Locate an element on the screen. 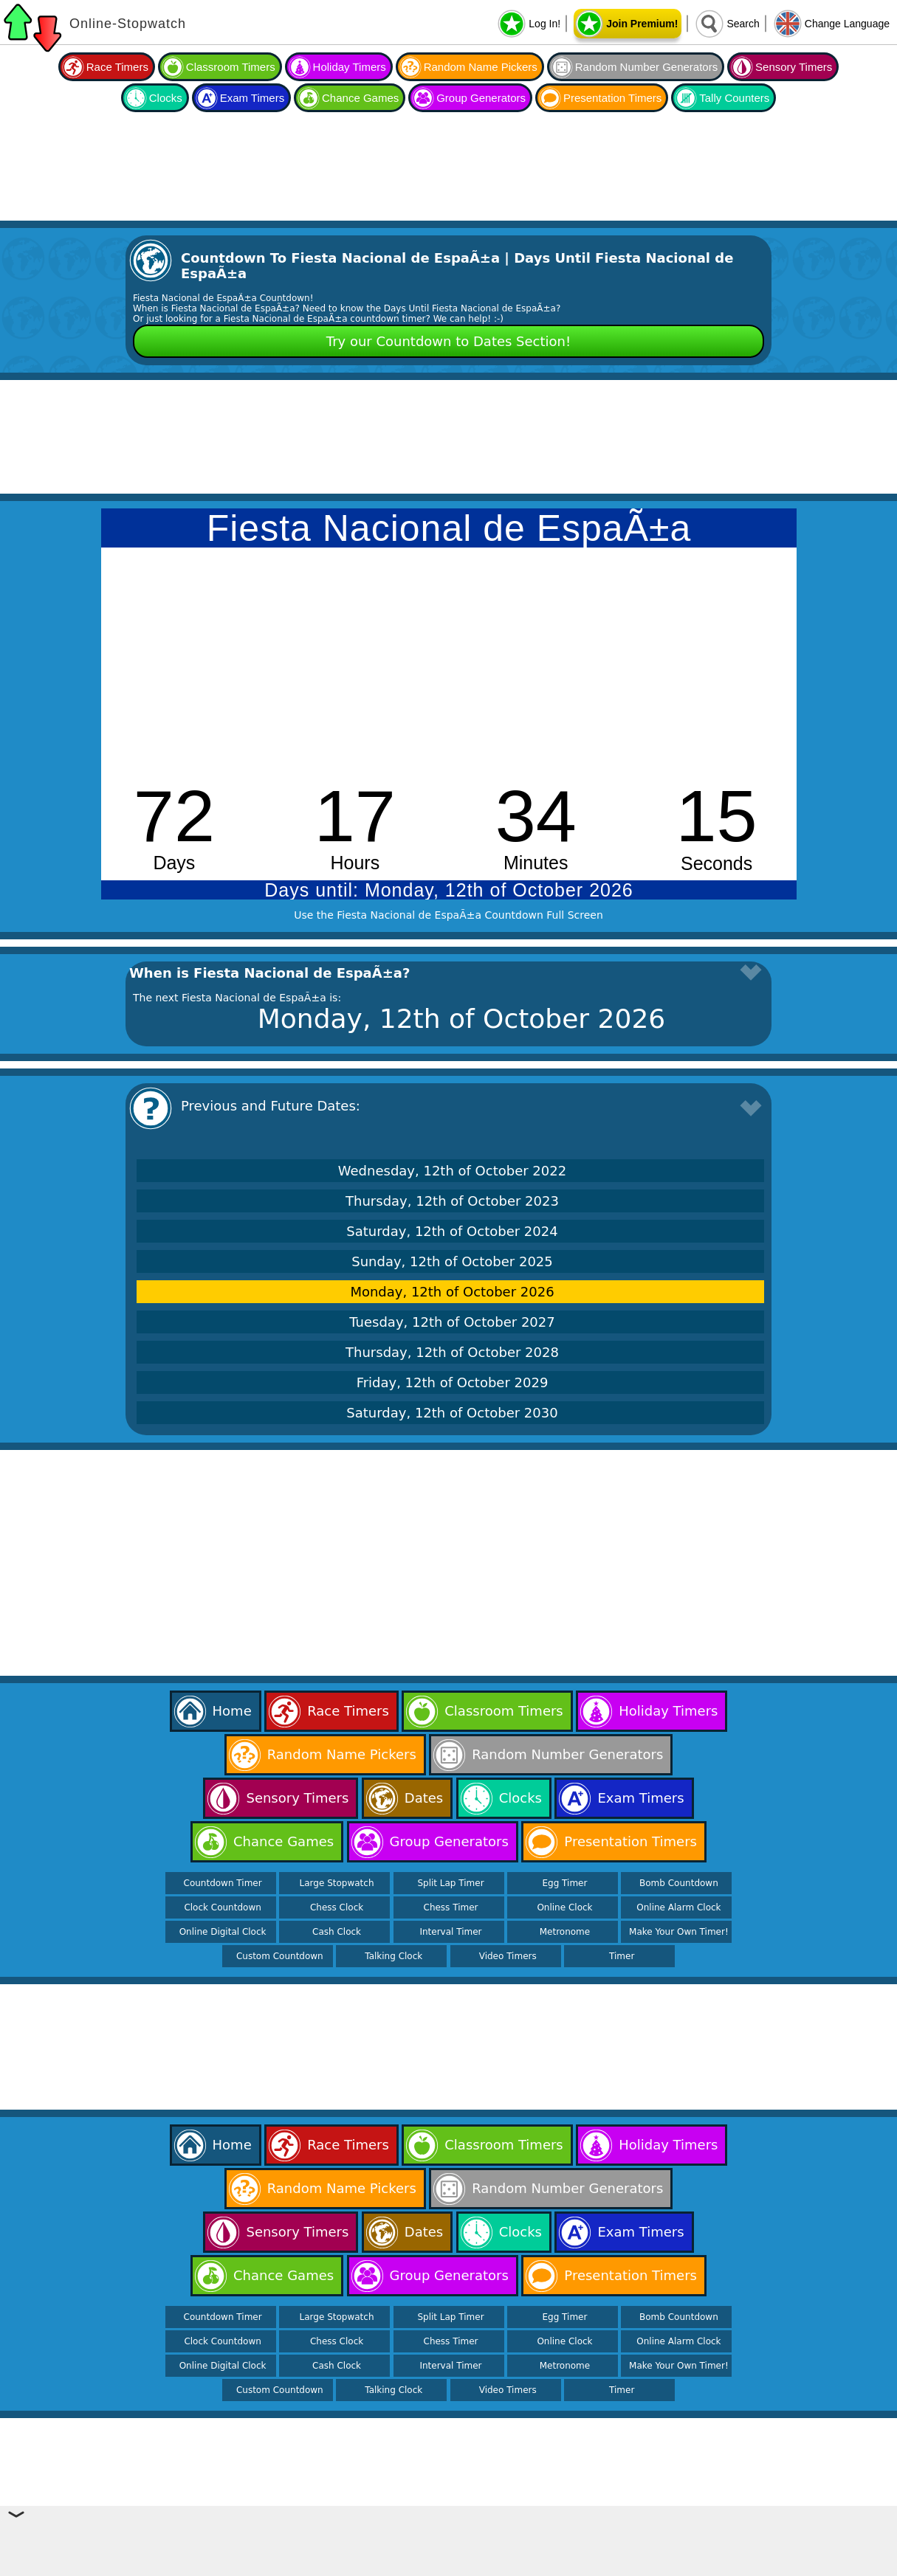  Custom Countdown is located at coordinates (279, 1956).